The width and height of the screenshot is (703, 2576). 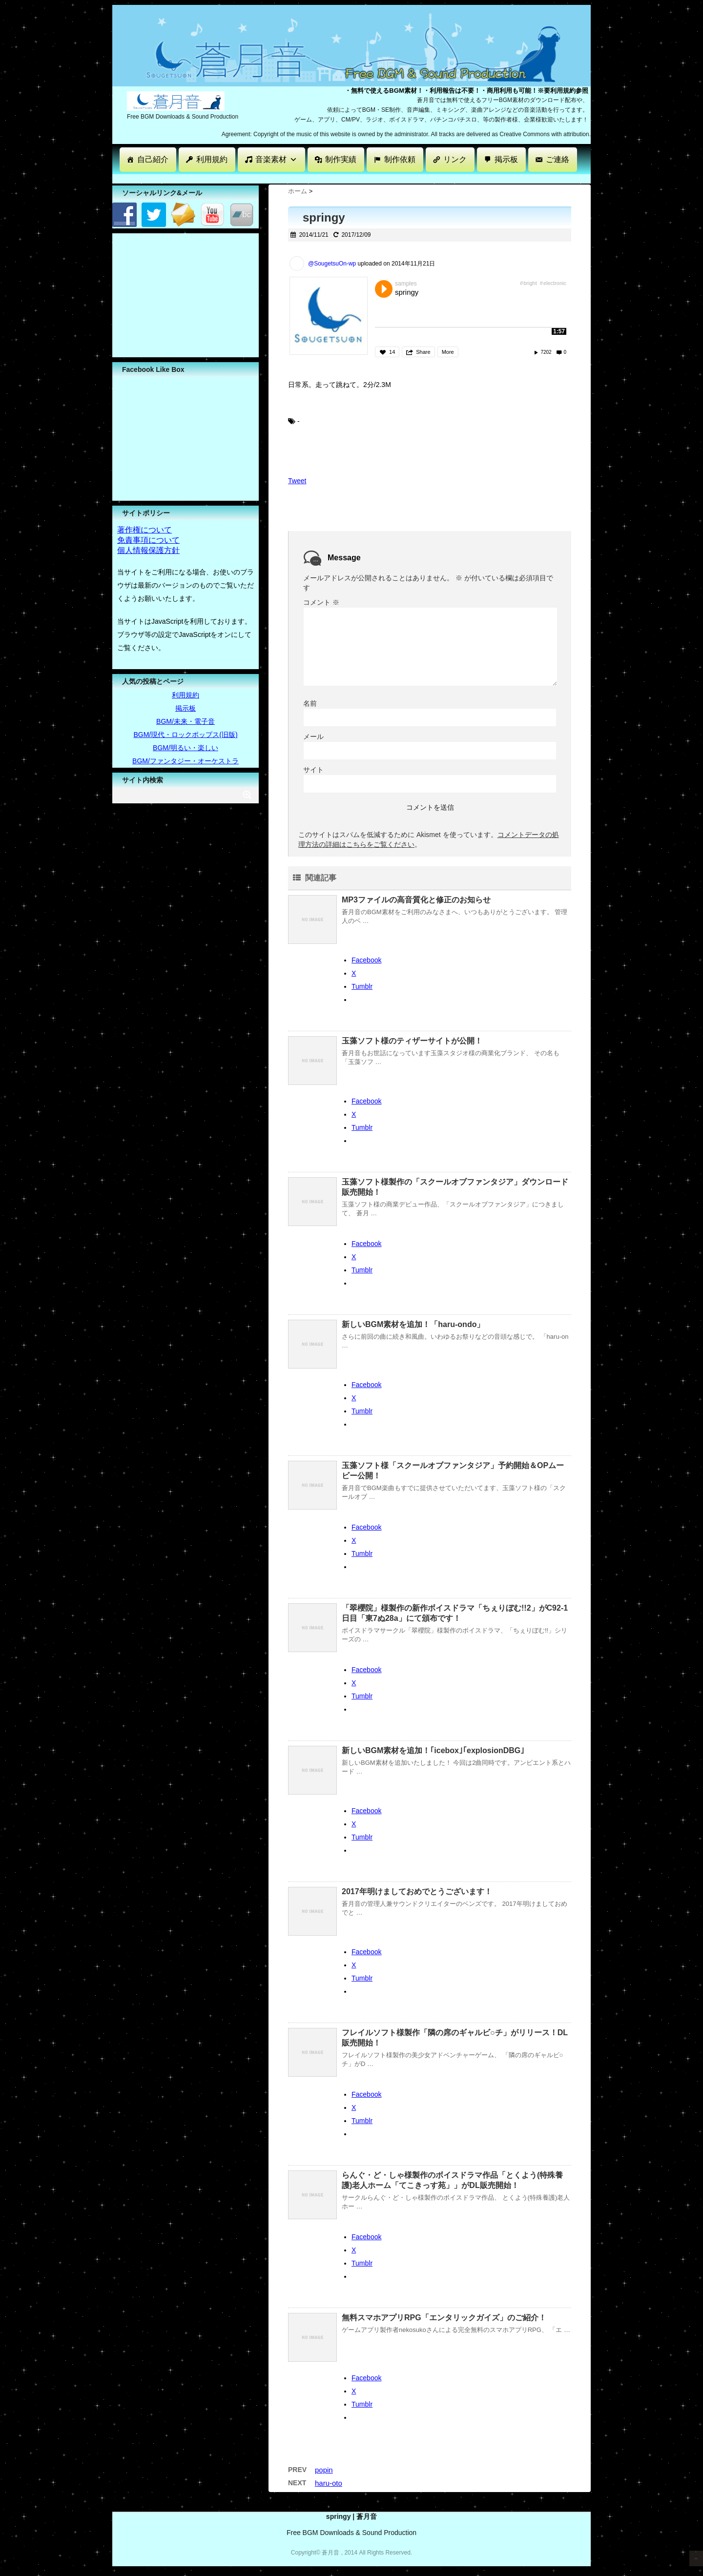 I want to click on 玉藻ソフト様のティザーサイトが公開！, so click(x=412, y=1041).